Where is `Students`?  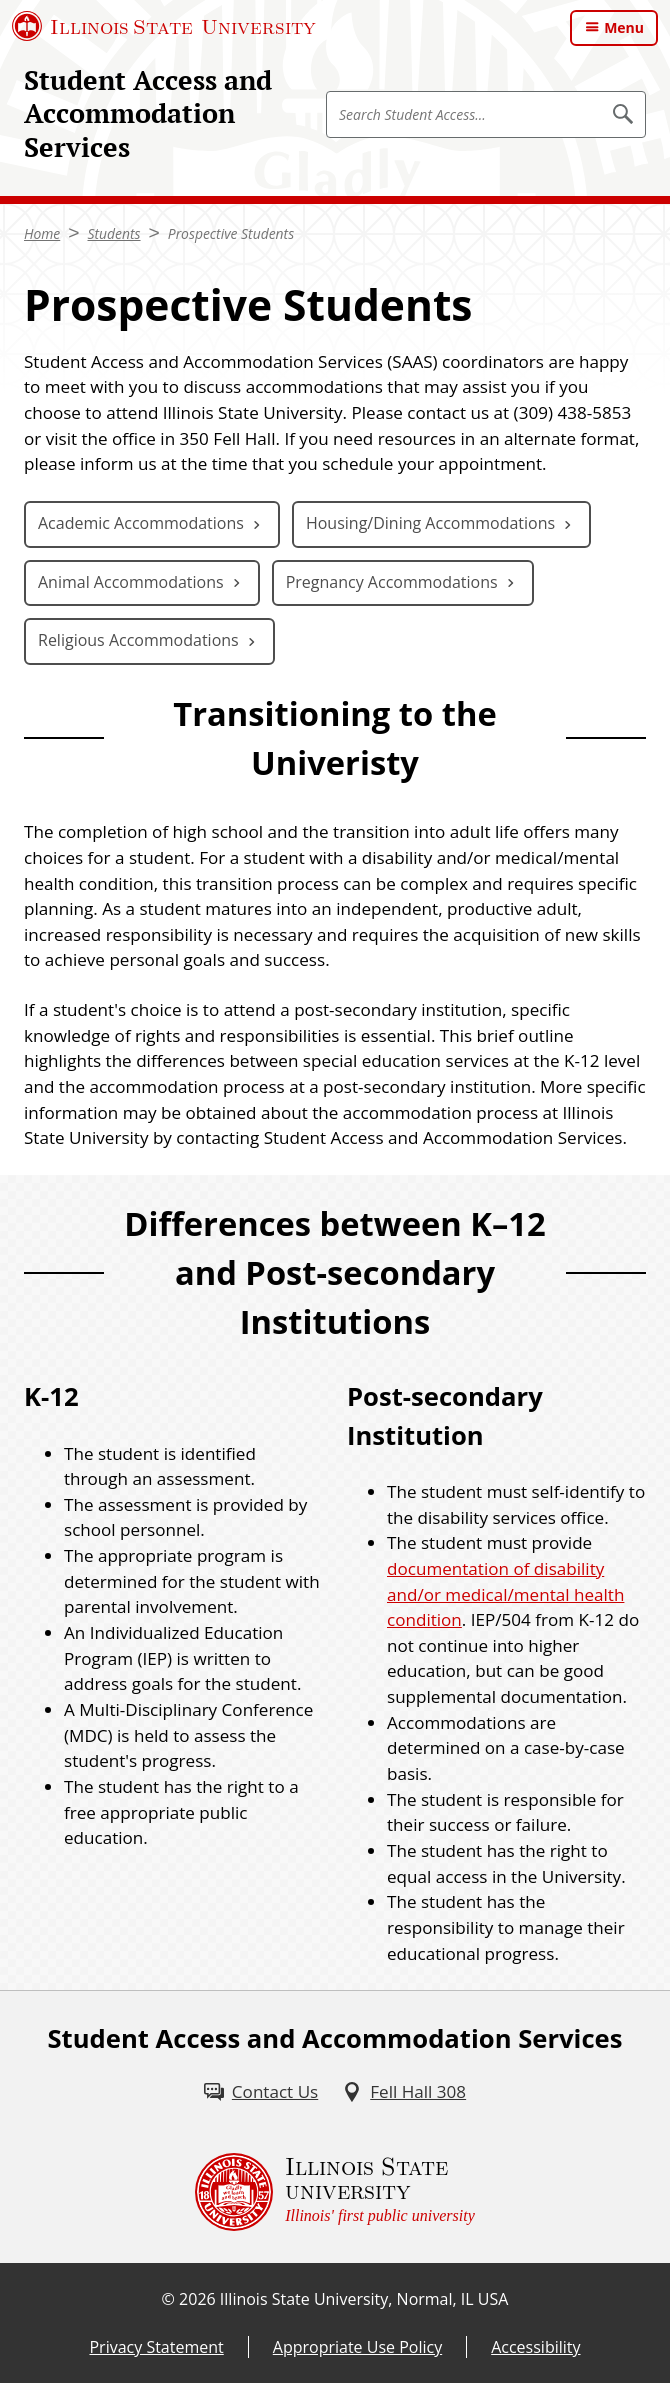
Students is located at coordinates (114, 233).